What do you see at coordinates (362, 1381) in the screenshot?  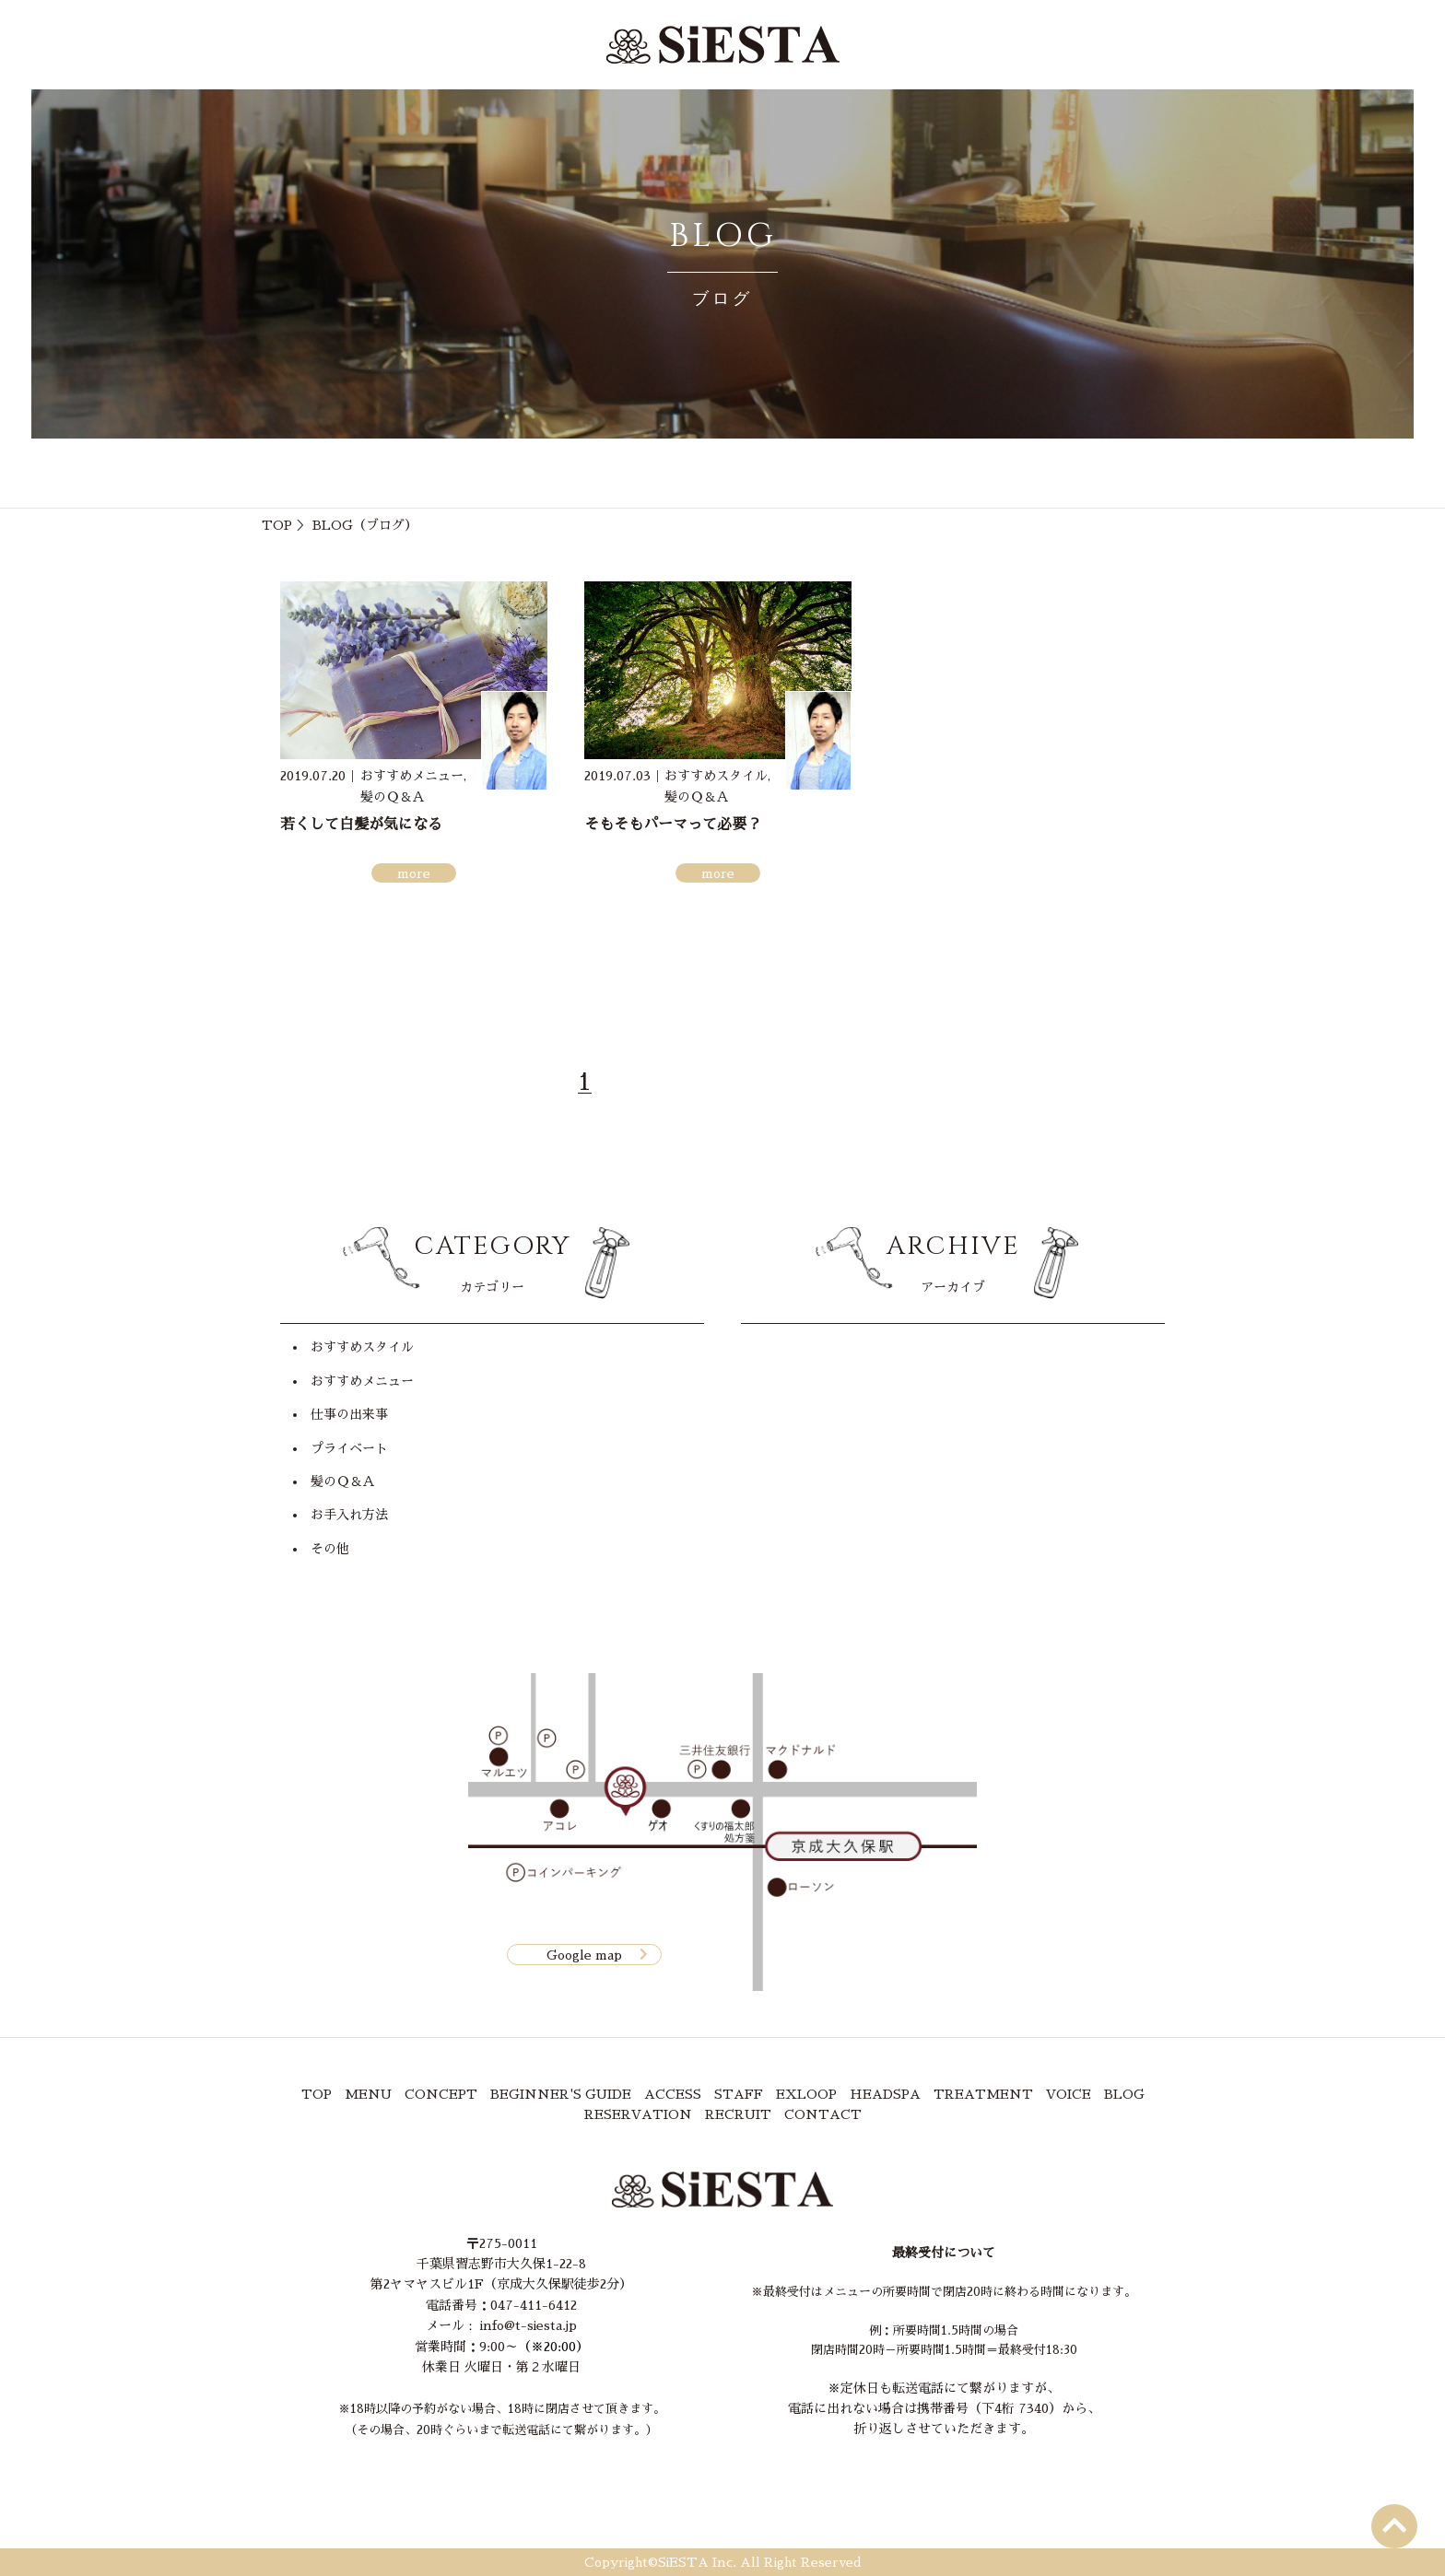 I see `おすすめメニュー` at bounding box center [362, 1381].